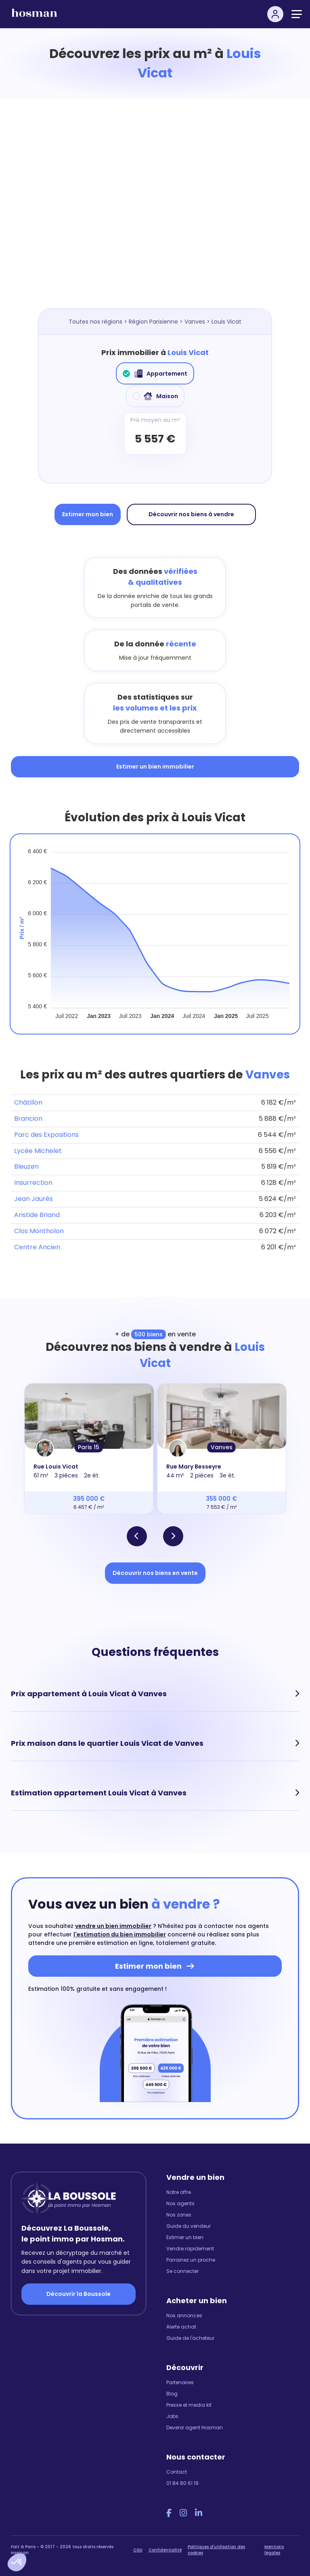 This screenshot has height=2576, width=310. What do you see at coordinates (180, 2203) in the screenshot?
I see `Nos agents` at bounding box center [180, 2203].